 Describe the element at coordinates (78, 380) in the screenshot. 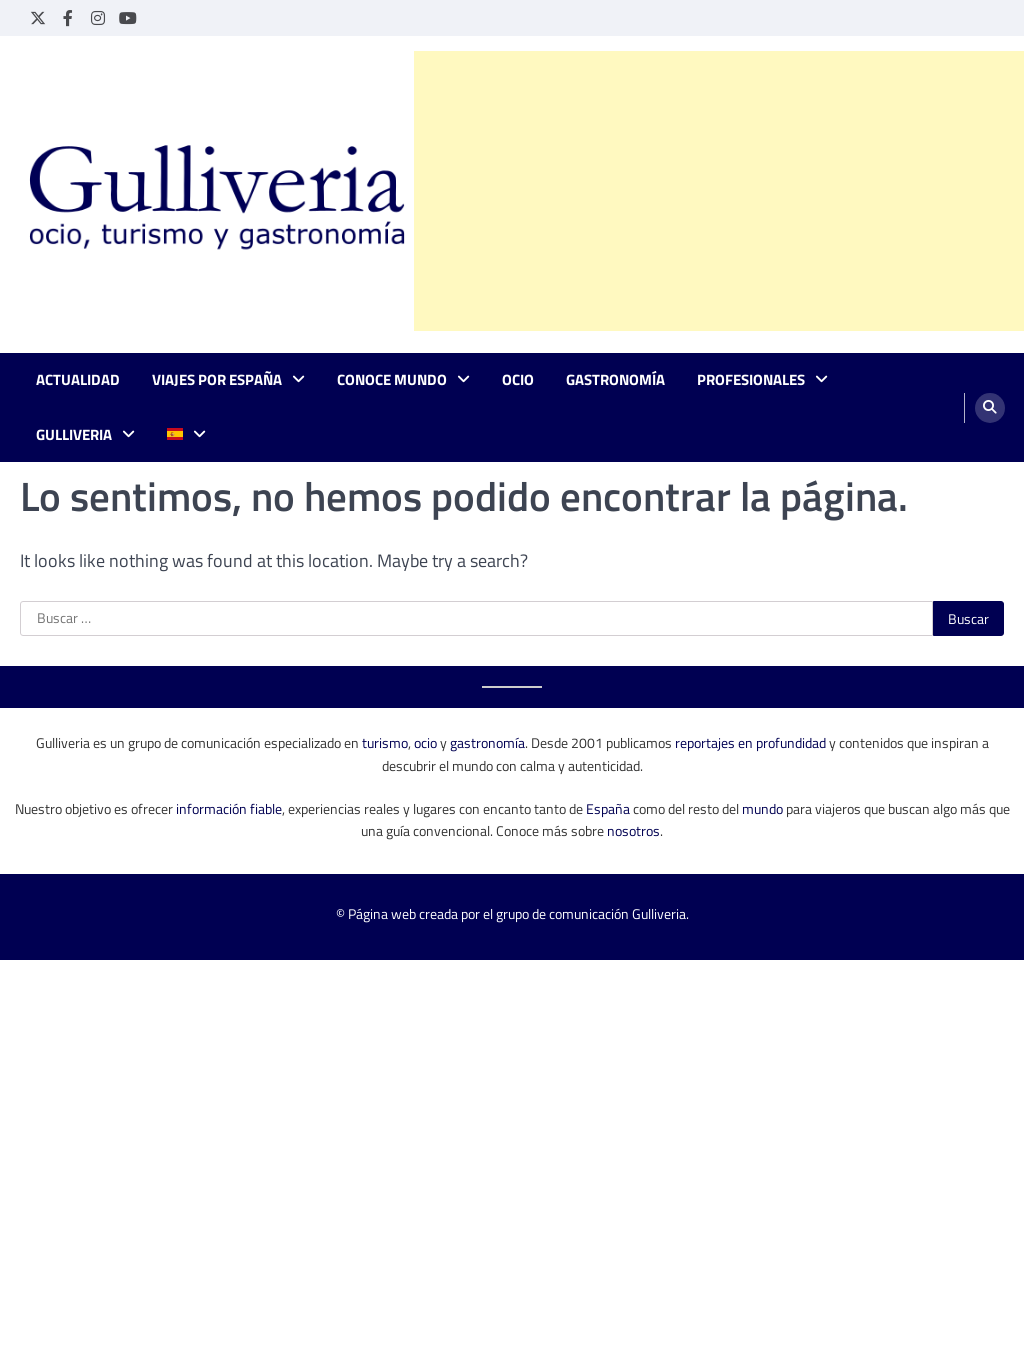

I see `Actualidad` at that location.